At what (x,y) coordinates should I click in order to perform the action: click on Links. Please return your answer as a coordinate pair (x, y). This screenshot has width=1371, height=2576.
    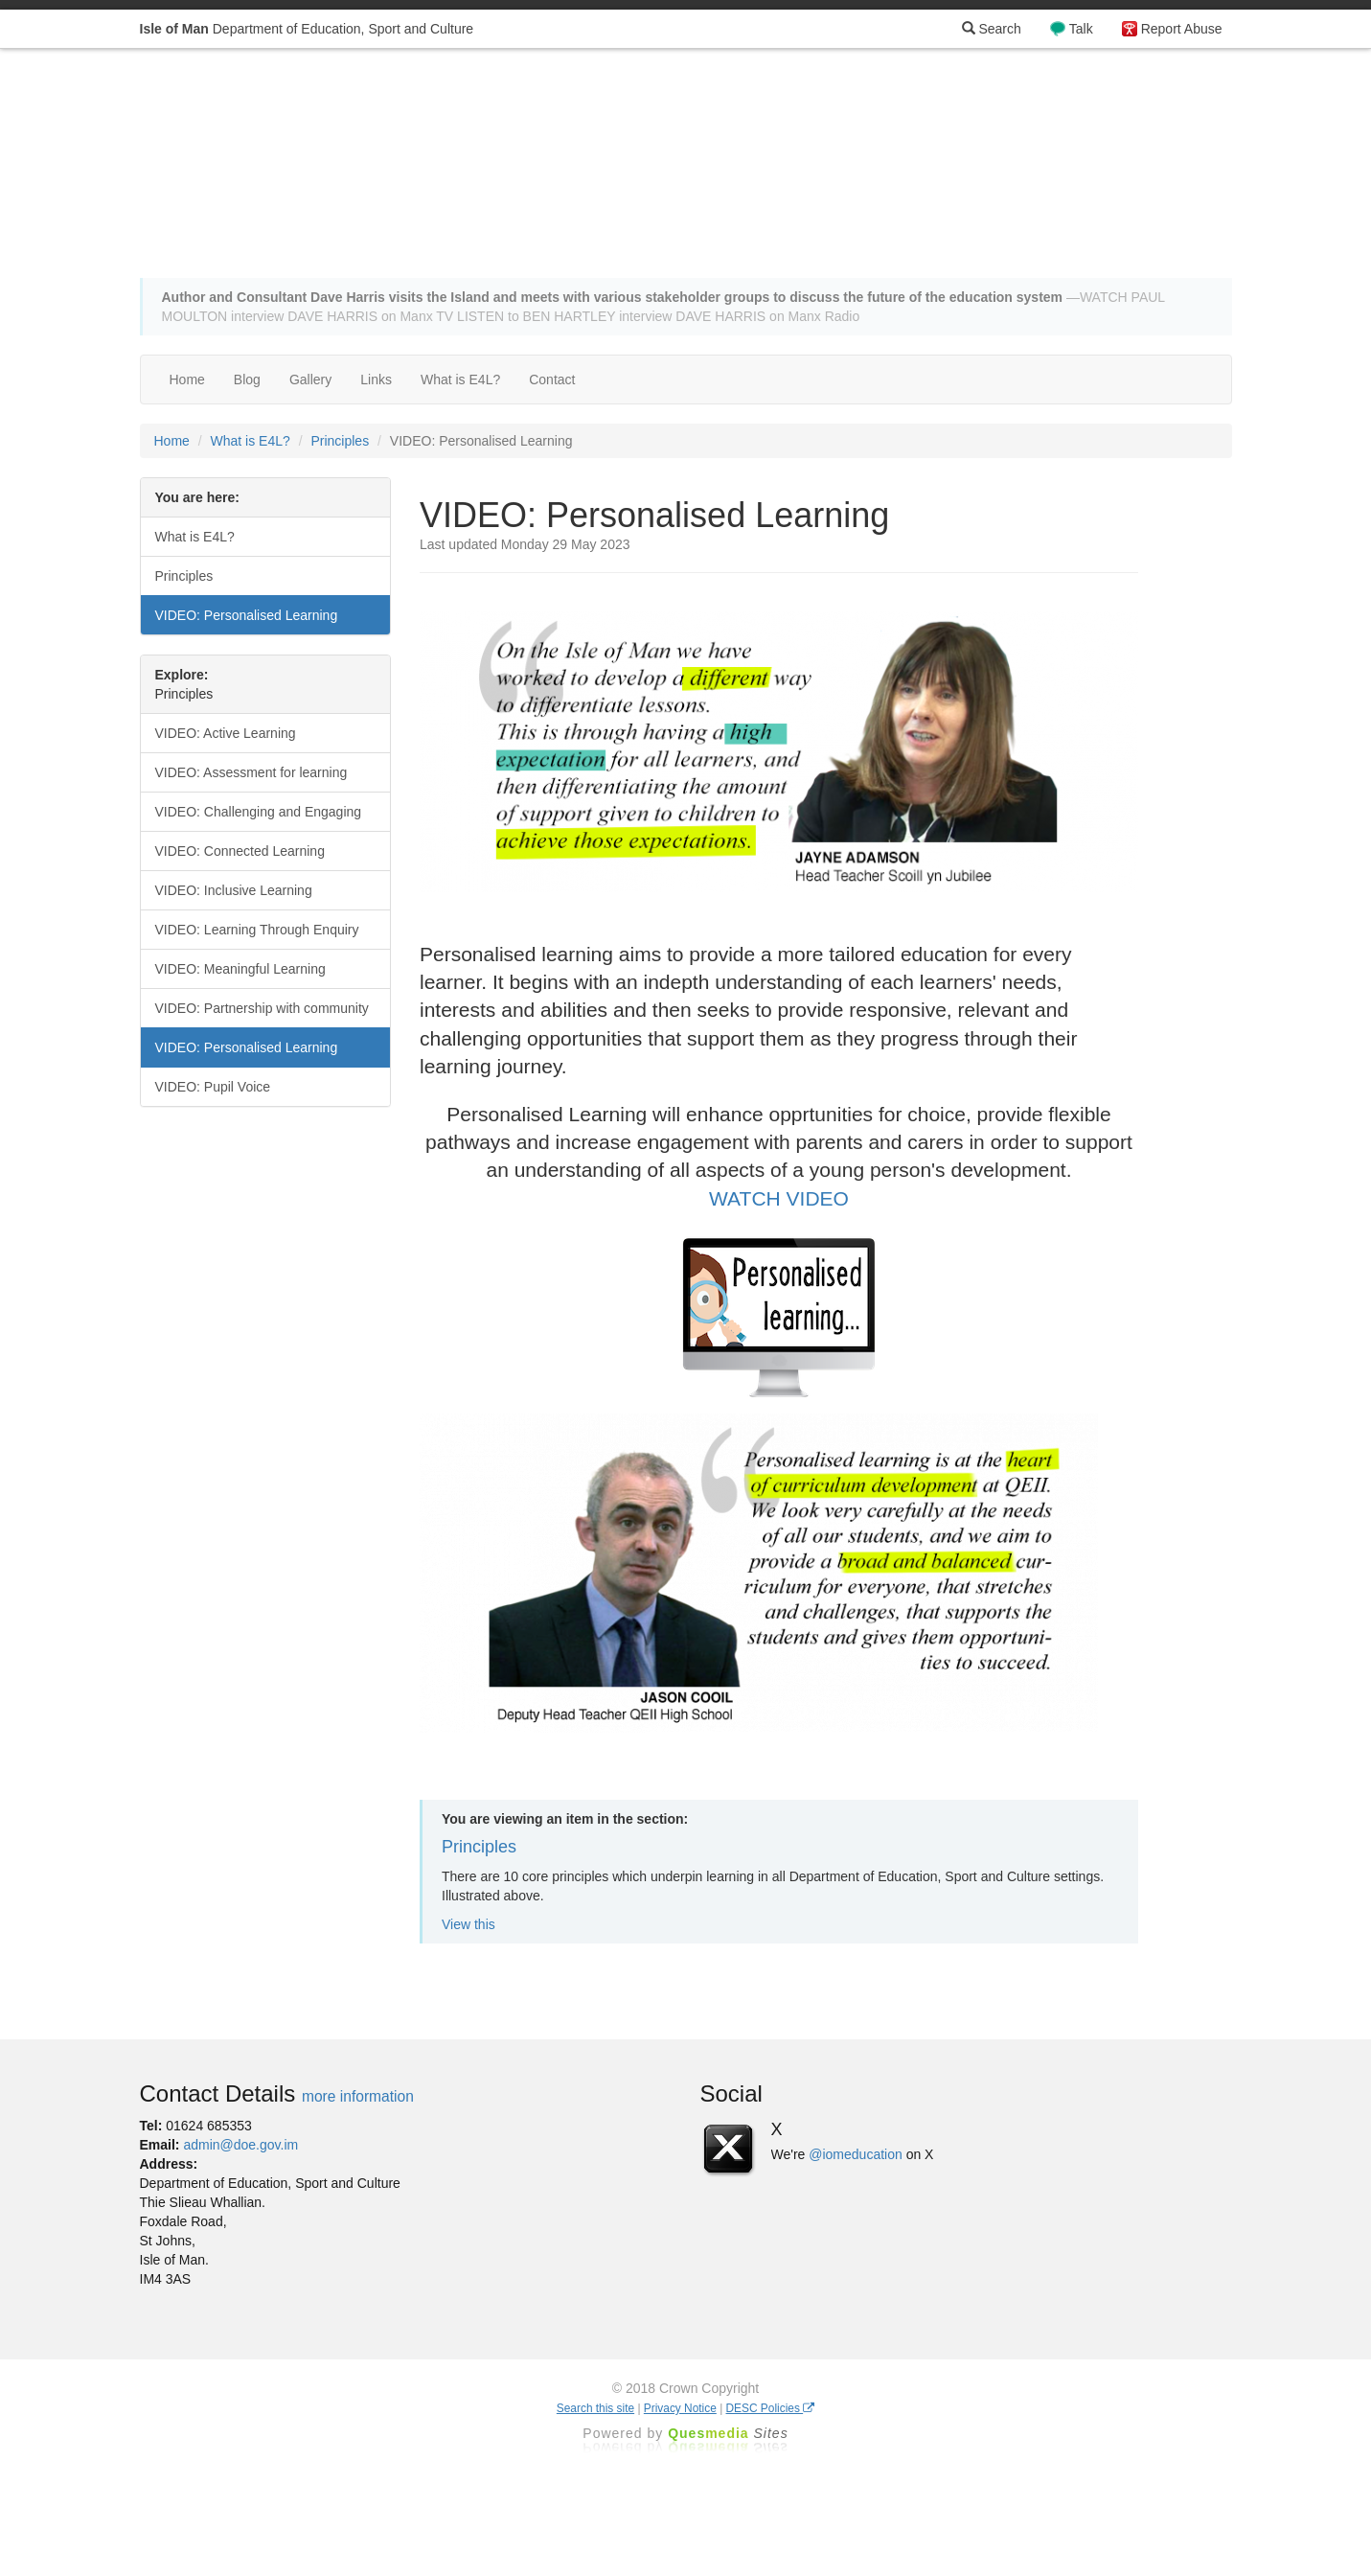
    Looking at the image, I should click on (376, 379).